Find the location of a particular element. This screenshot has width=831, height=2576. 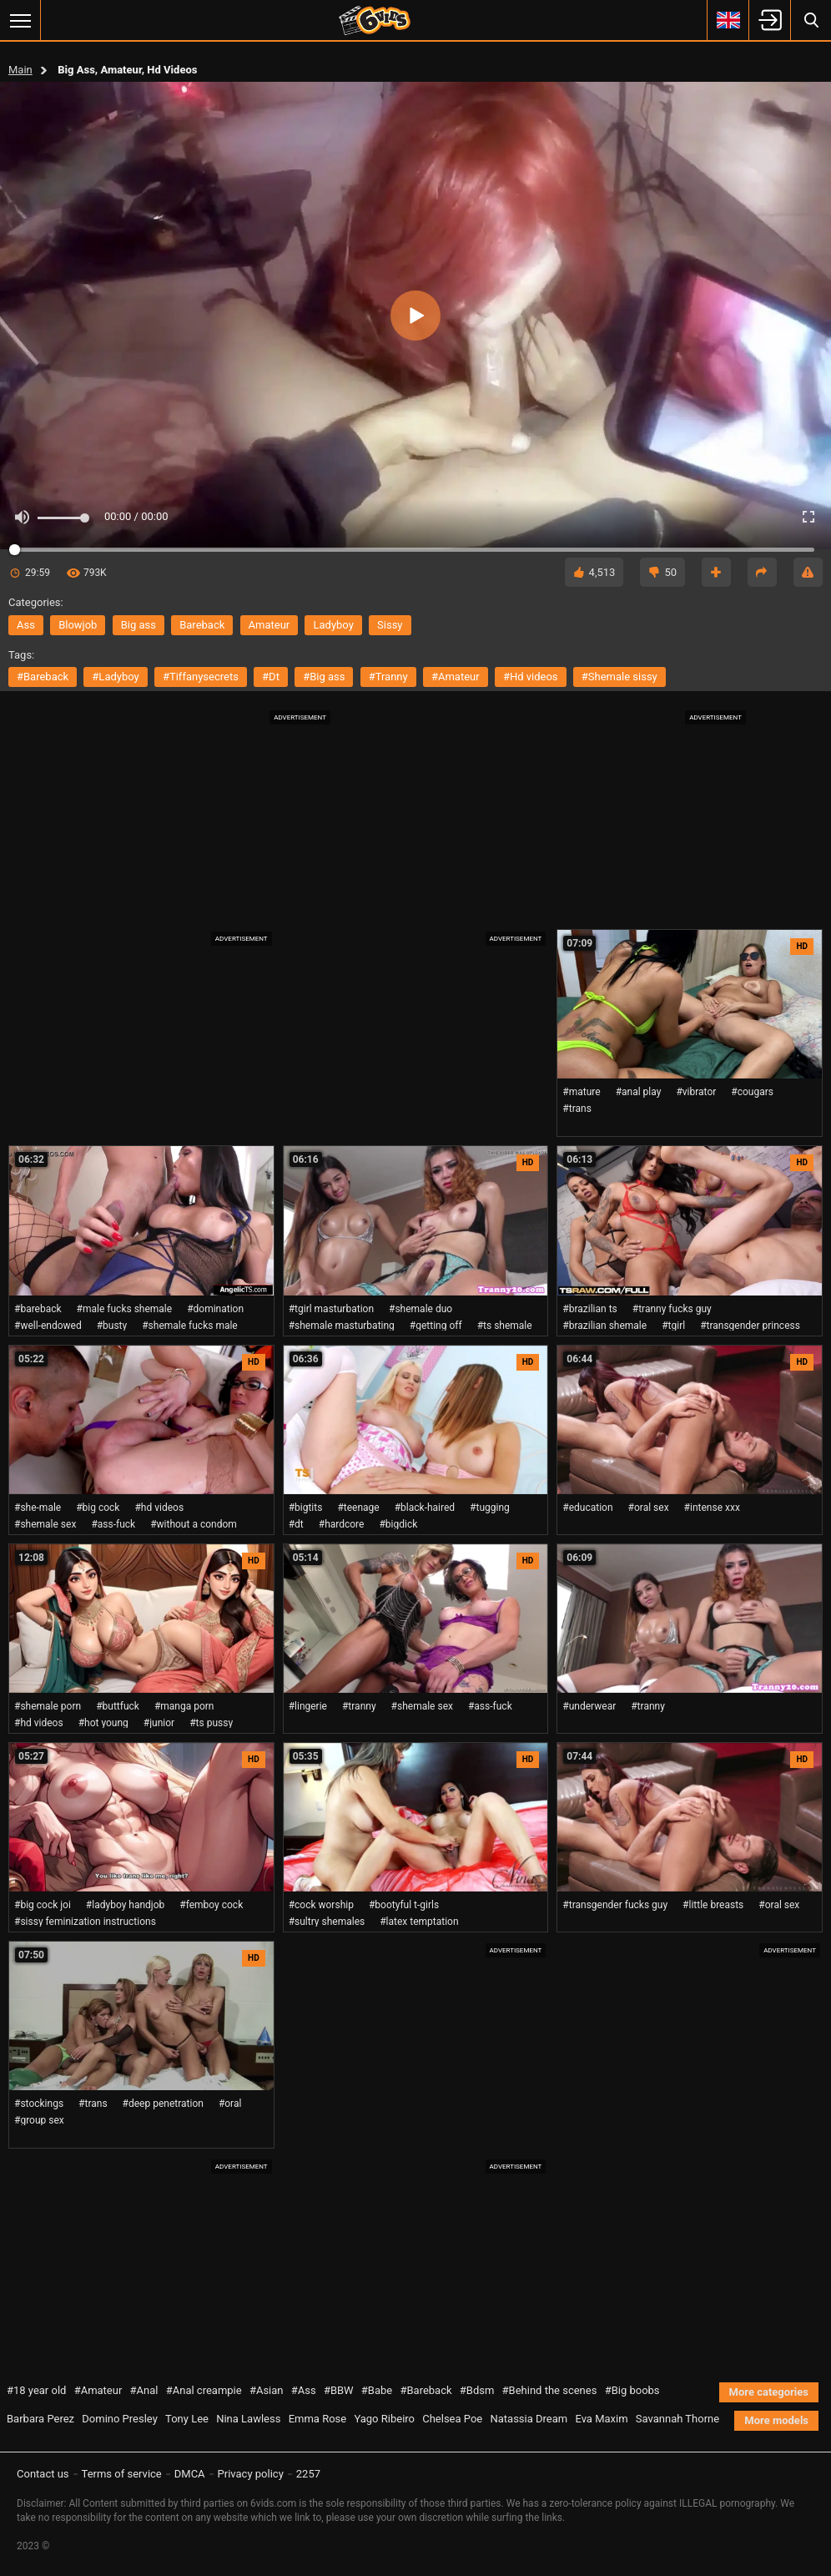

#hardcore is located at coordinates (342, 1524).